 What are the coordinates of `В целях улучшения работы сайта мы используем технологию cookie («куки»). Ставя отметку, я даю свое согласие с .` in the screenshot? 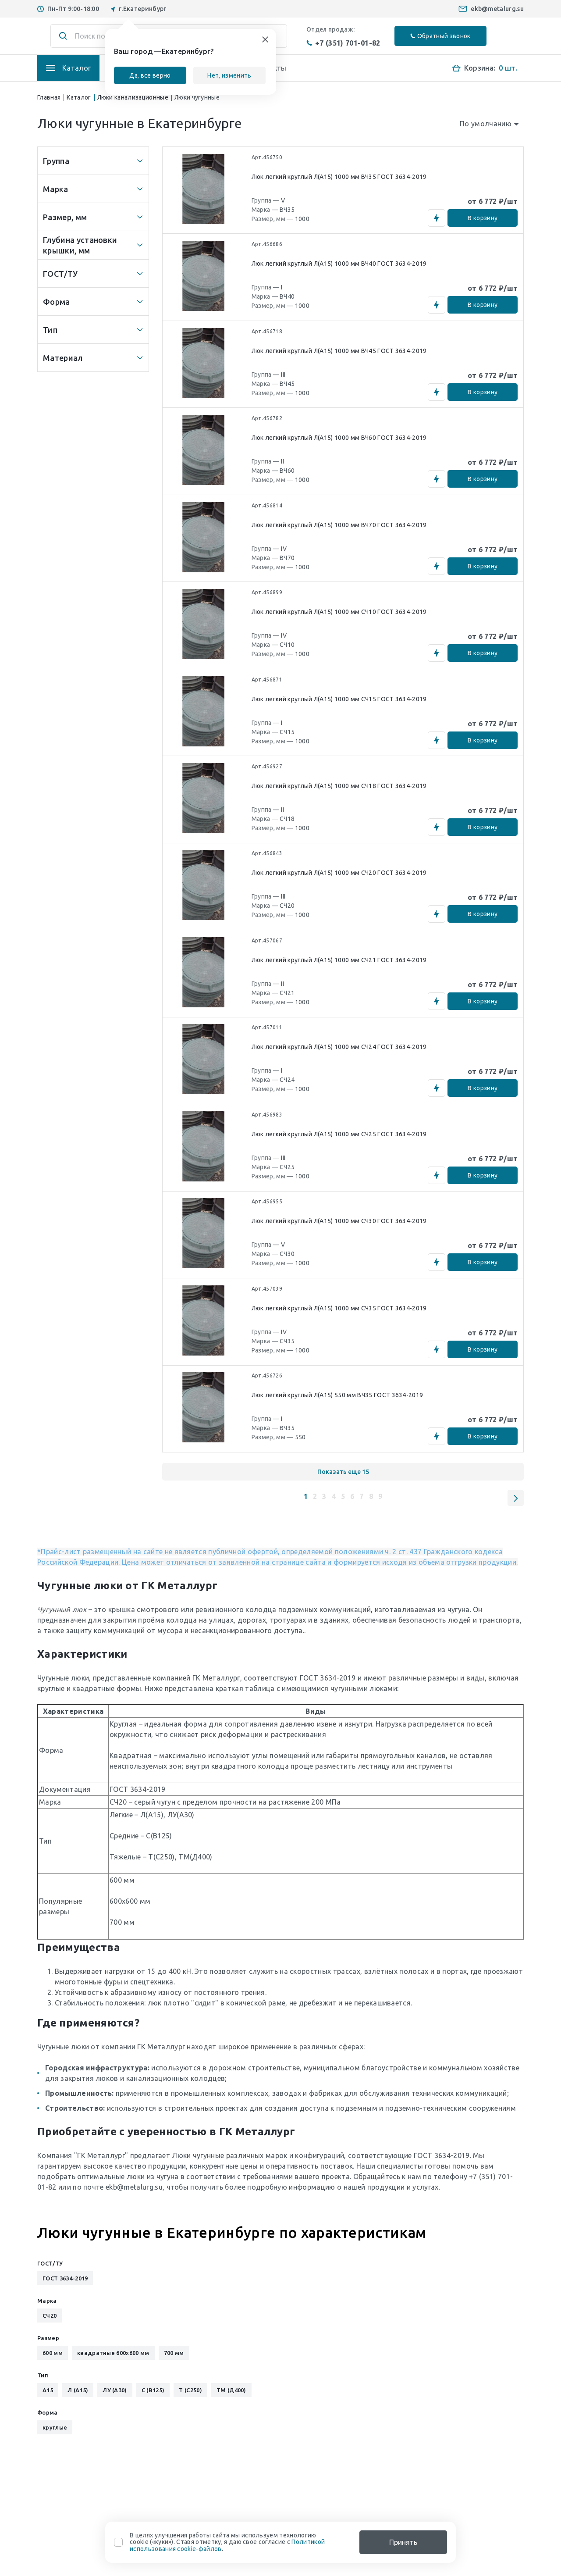 It's located at (227, 2542).